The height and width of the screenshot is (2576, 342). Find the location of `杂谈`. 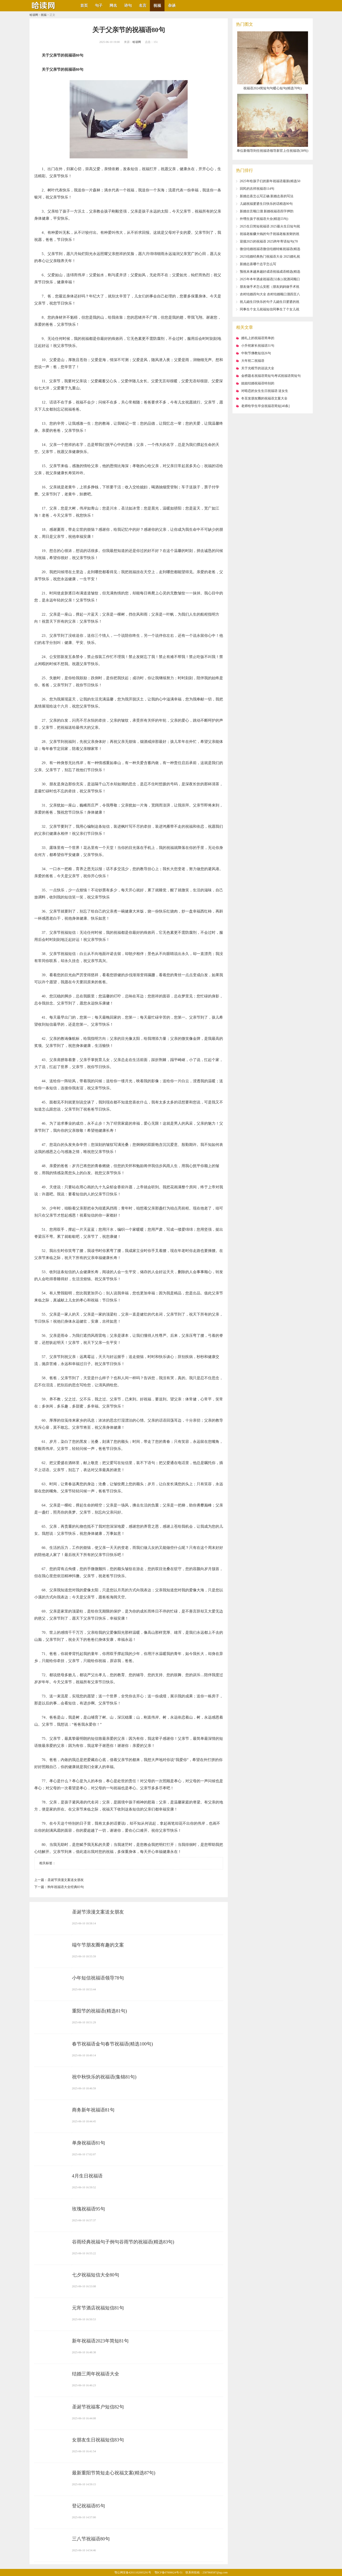

杂谈 is located at coordinates (172, 6).